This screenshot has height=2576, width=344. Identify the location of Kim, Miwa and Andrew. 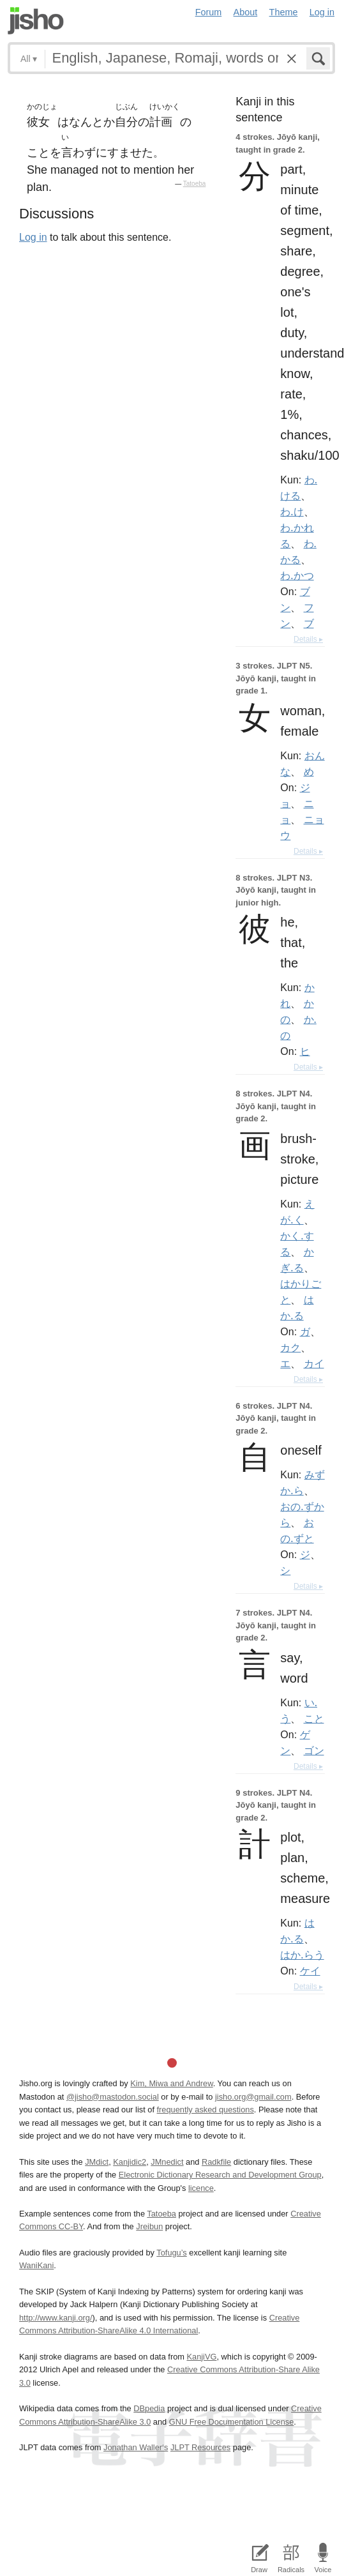
(171, 2083).